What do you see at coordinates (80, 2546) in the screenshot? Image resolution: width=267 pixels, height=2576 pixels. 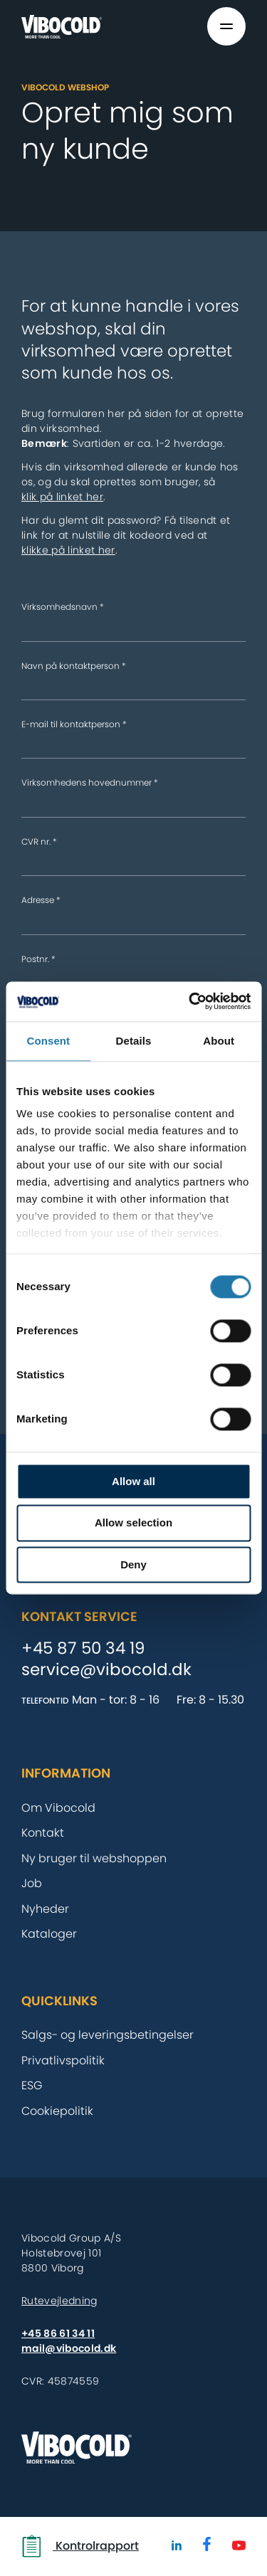 I see `Kontrolrapport` at bounding box center [80, 2546].